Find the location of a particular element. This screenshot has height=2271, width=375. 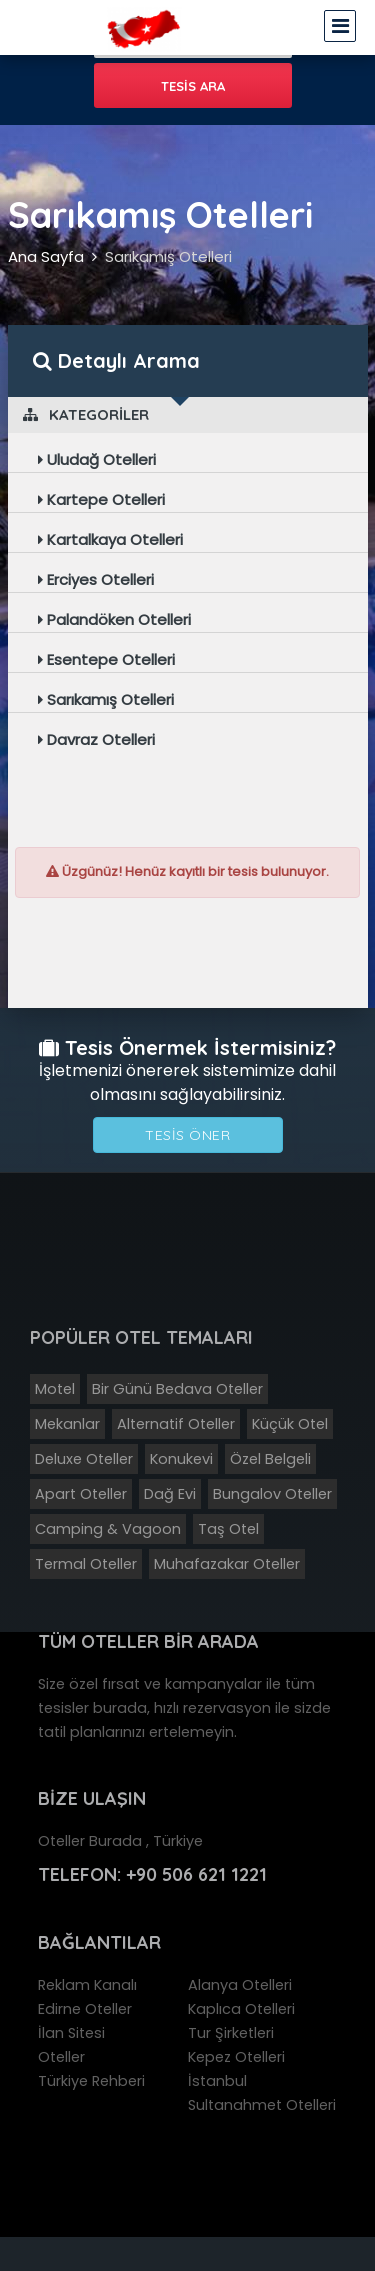

Tur Şirketleri is located at coordinates (231, 2033).